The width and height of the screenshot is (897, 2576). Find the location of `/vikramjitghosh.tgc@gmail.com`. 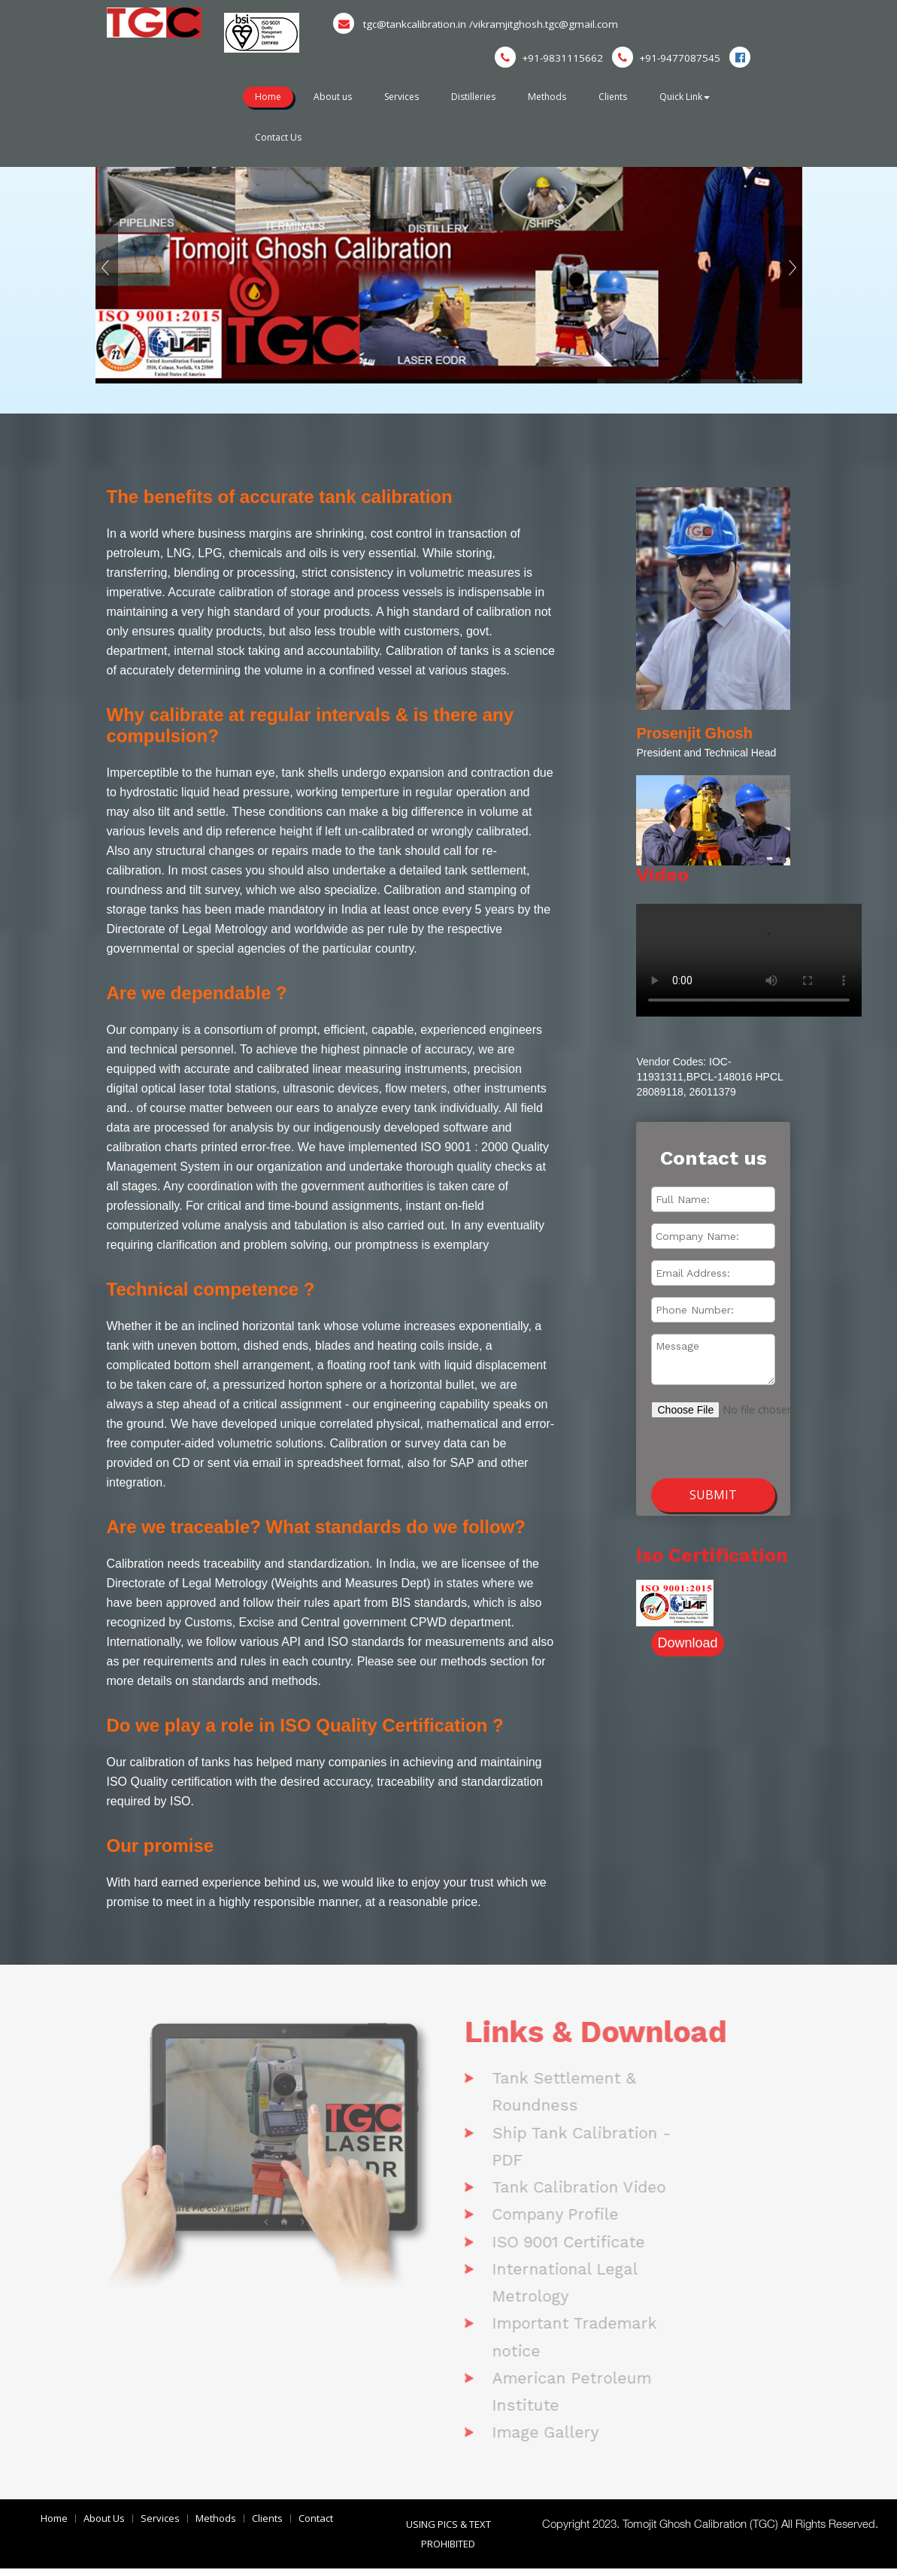

/vikramjitghosh.tgc@gmail.com is located at coordinates (549, 24).